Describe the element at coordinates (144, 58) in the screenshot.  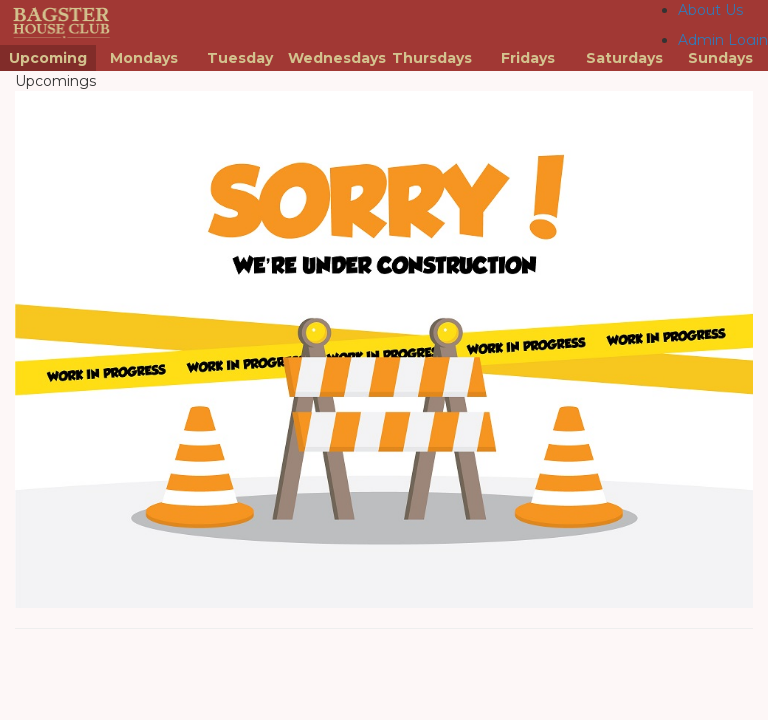
I see `Mondays` at that location.